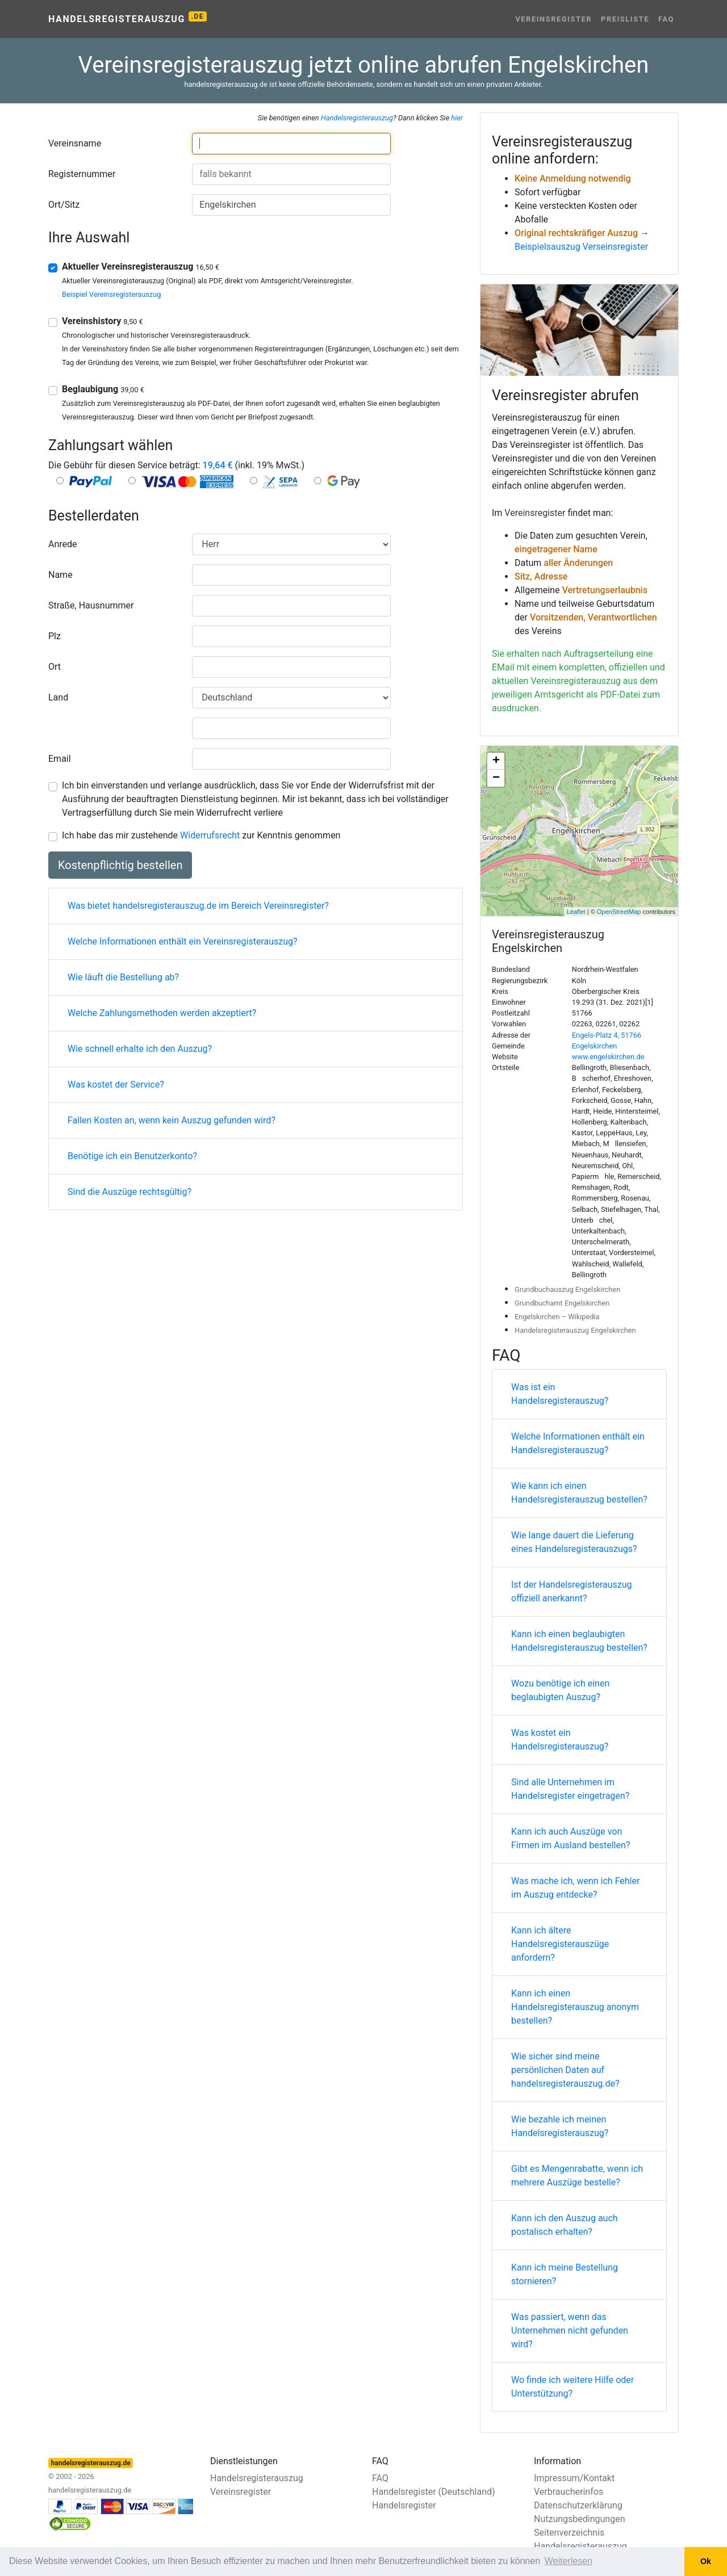  Describe the element at coordinates (433, 2491) in the screenshot. I see `Handelsregister (Deutschland)` at that location.